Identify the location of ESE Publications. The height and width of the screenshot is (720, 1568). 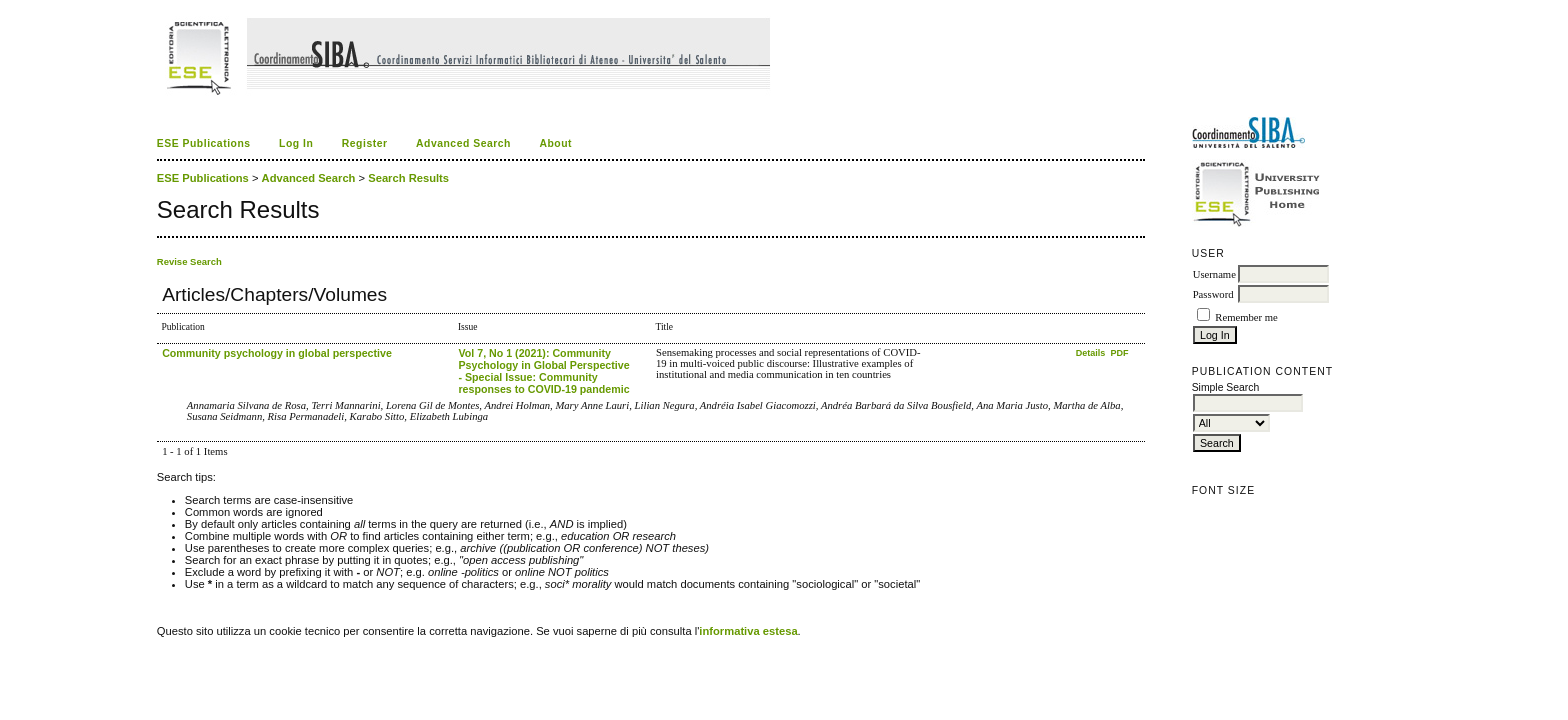
(204, 143).